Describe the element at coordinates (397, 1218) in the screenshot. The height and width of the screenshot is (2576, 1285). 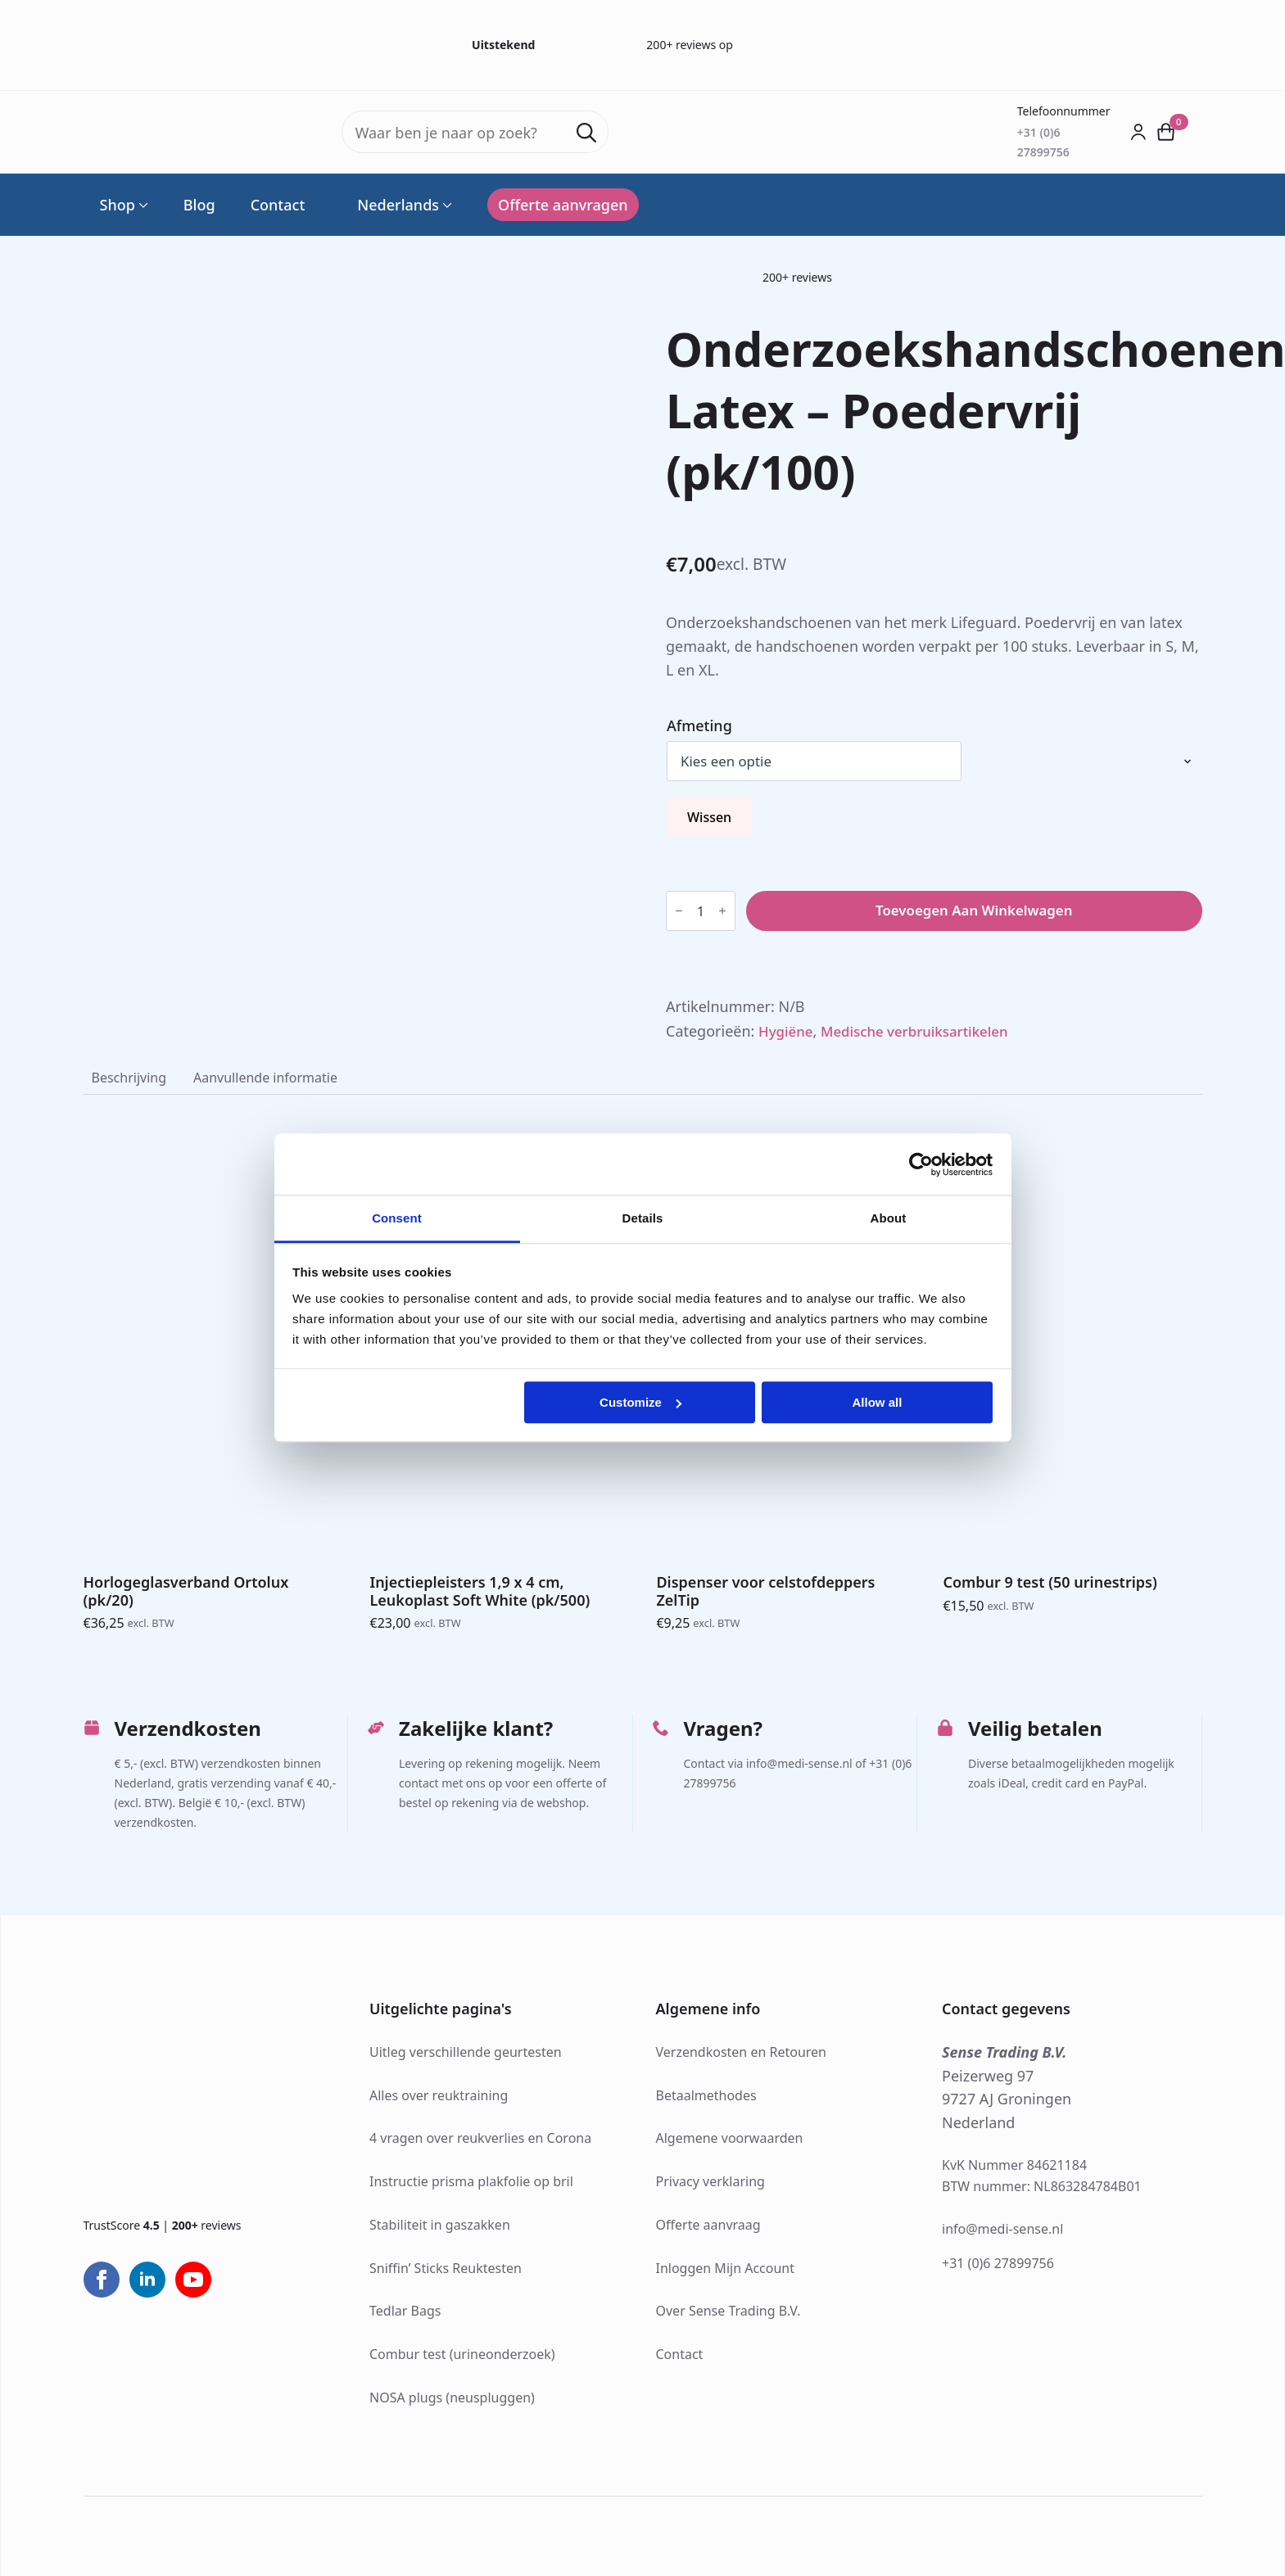
I see `Consent [tab]` at that location.